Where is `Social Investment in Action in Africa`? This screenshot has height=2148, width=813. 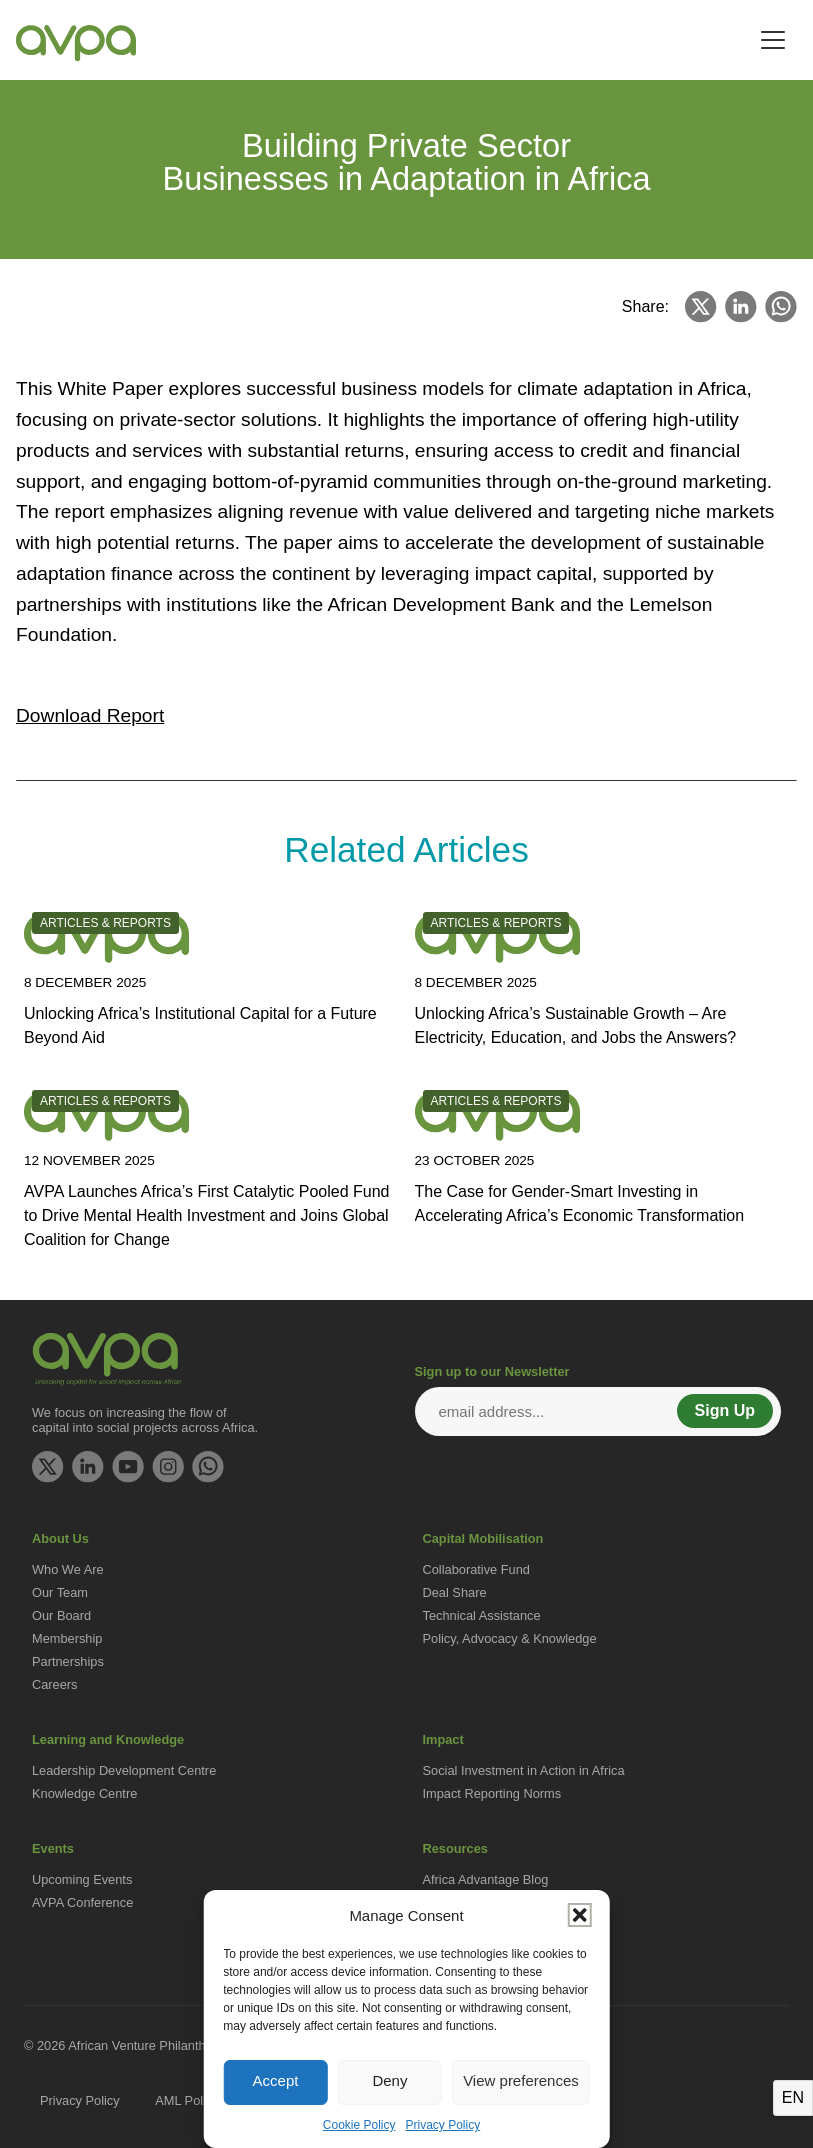
Social Investment in Action in Africa is located at coordinates (524, 1770).